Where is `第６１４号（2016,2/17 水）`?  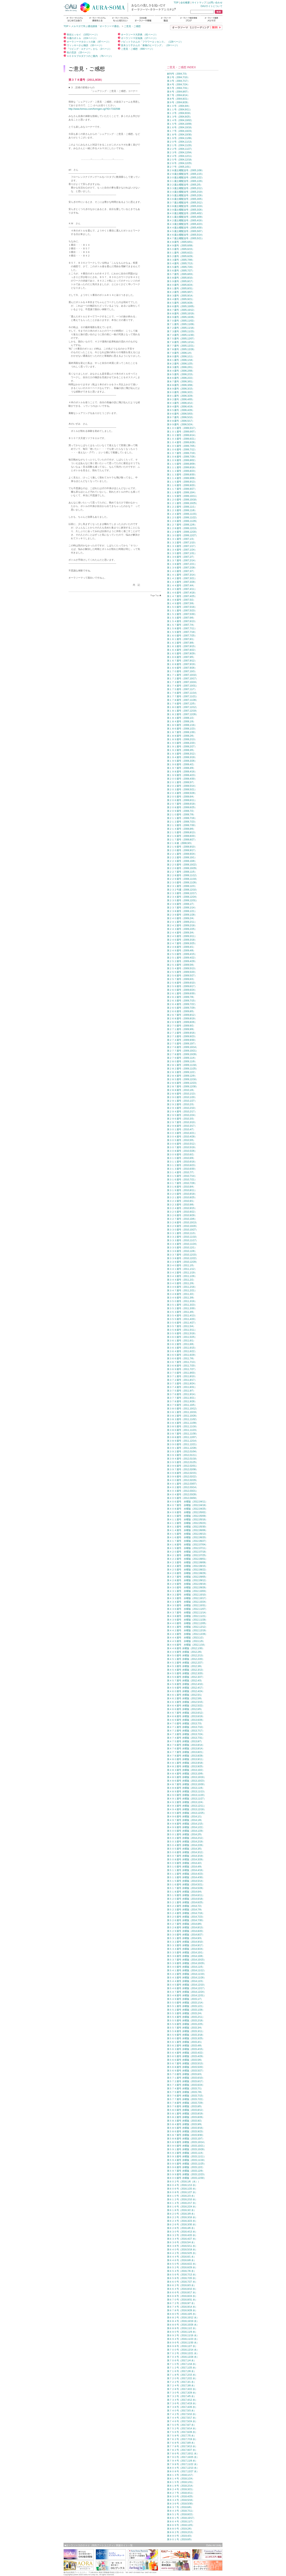 第６１４号（2016,2/17 水） is located at coordinates (182, 2203).